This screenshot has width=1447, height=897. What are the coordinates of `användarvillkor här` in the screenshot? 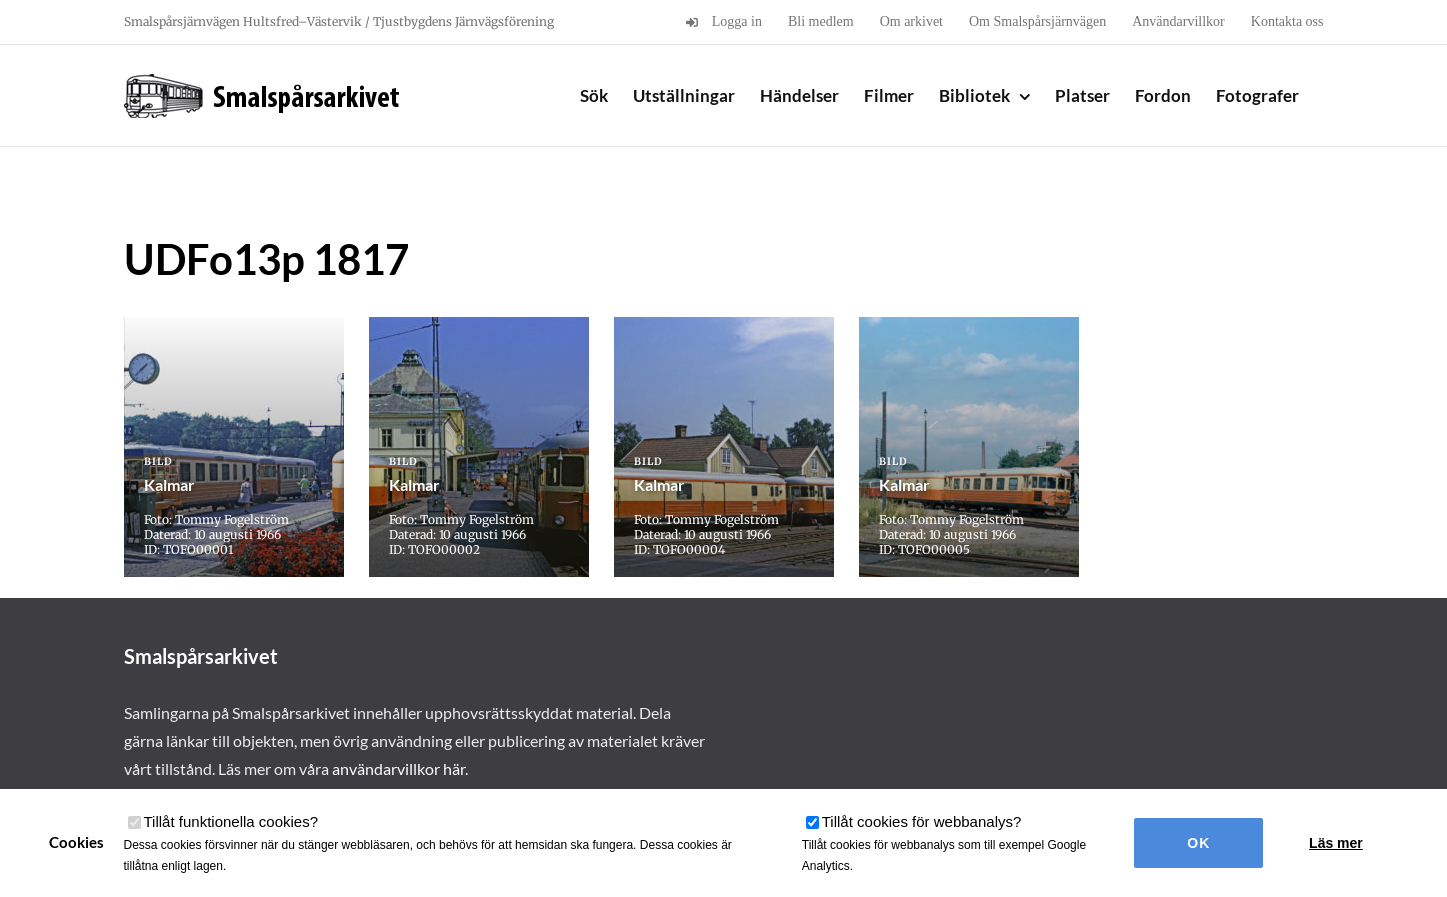 It's located at (398, 768).